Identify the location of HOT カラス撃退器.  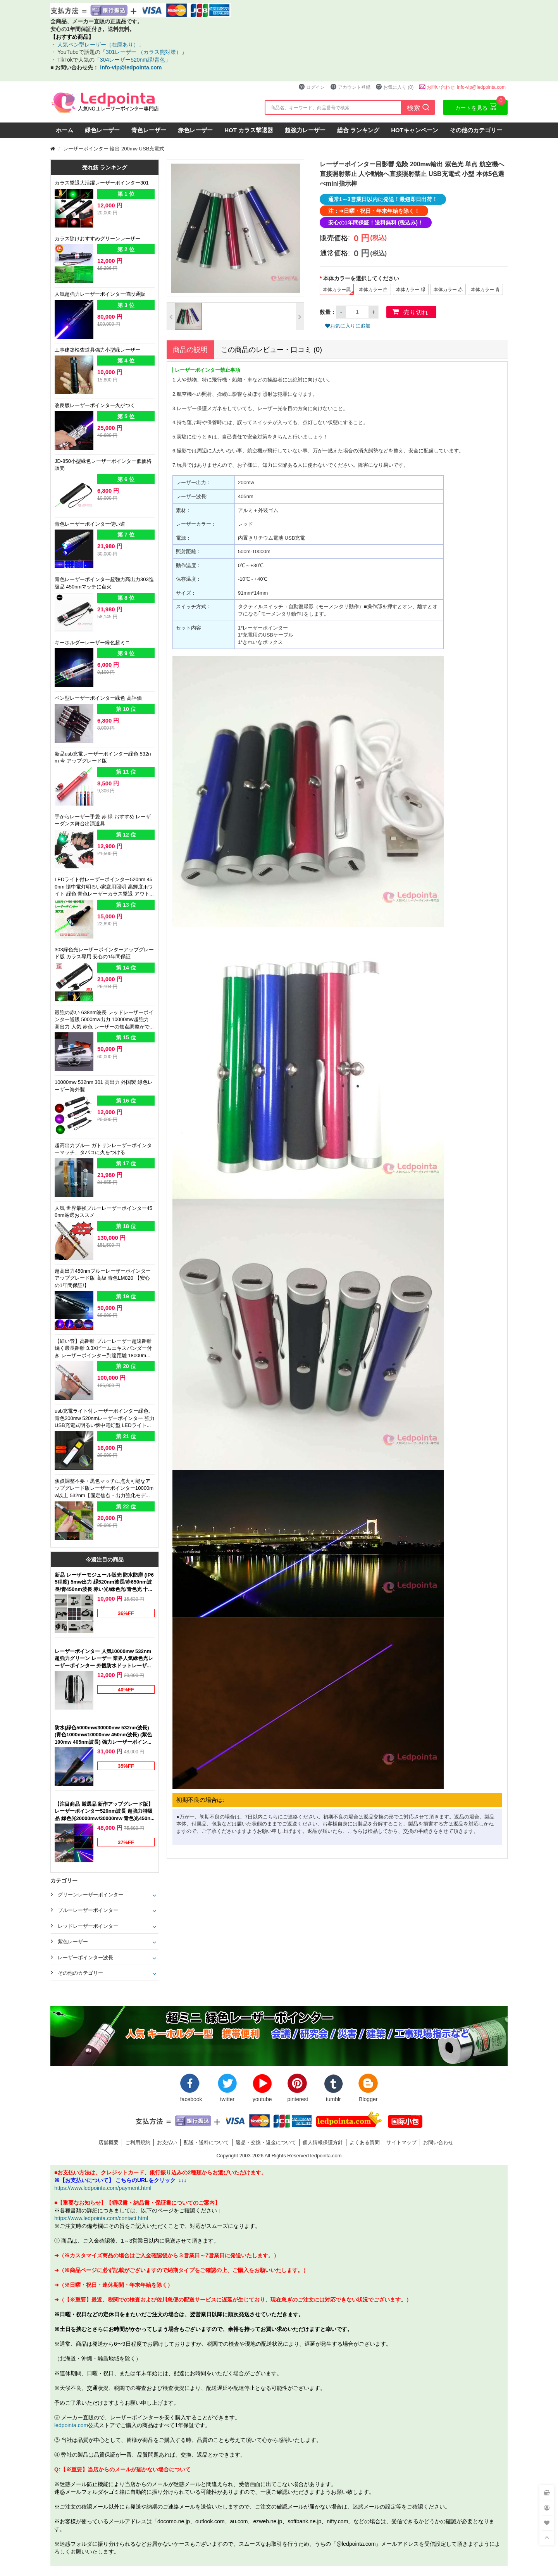
(248, 130).